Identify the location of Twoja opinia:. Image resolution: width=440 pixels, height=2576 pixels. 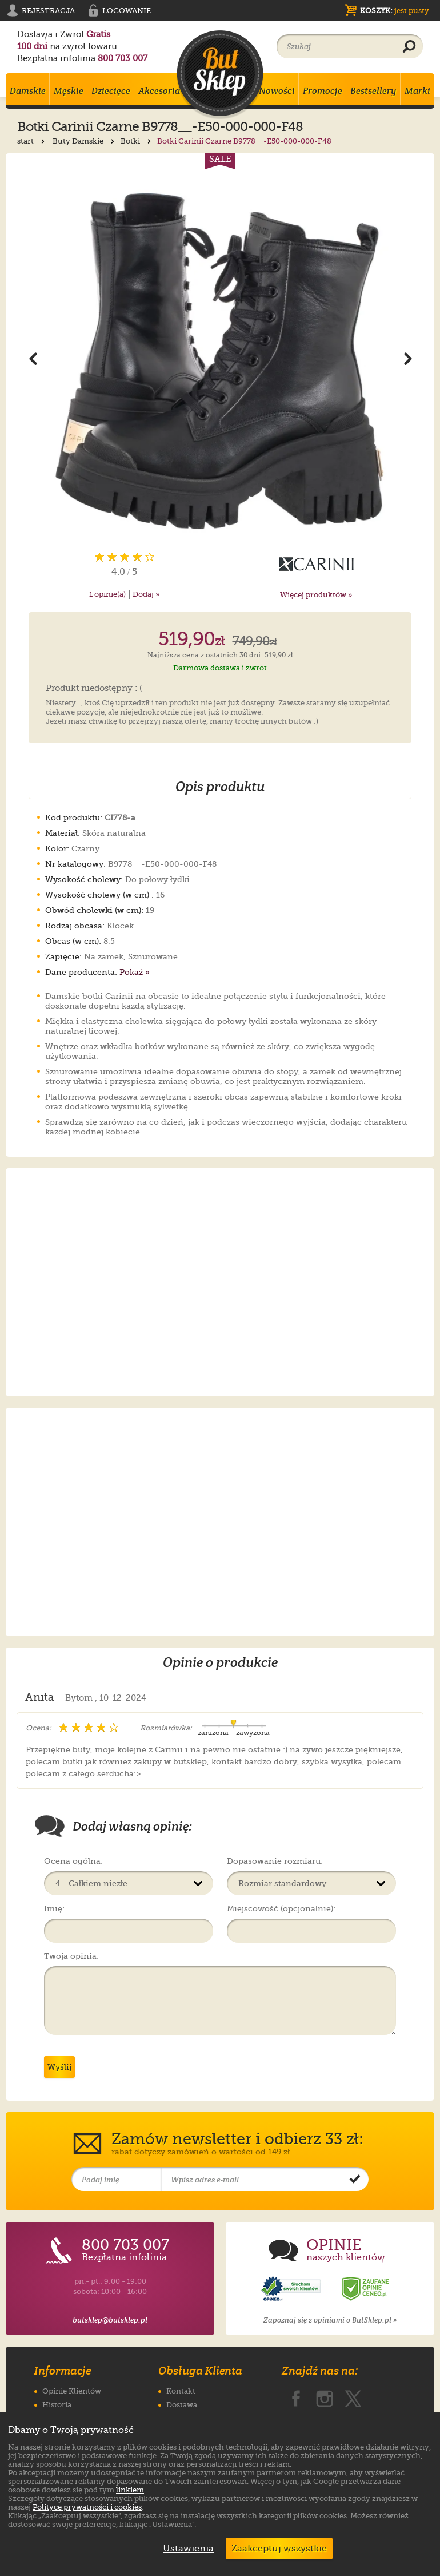
(71, 1955).